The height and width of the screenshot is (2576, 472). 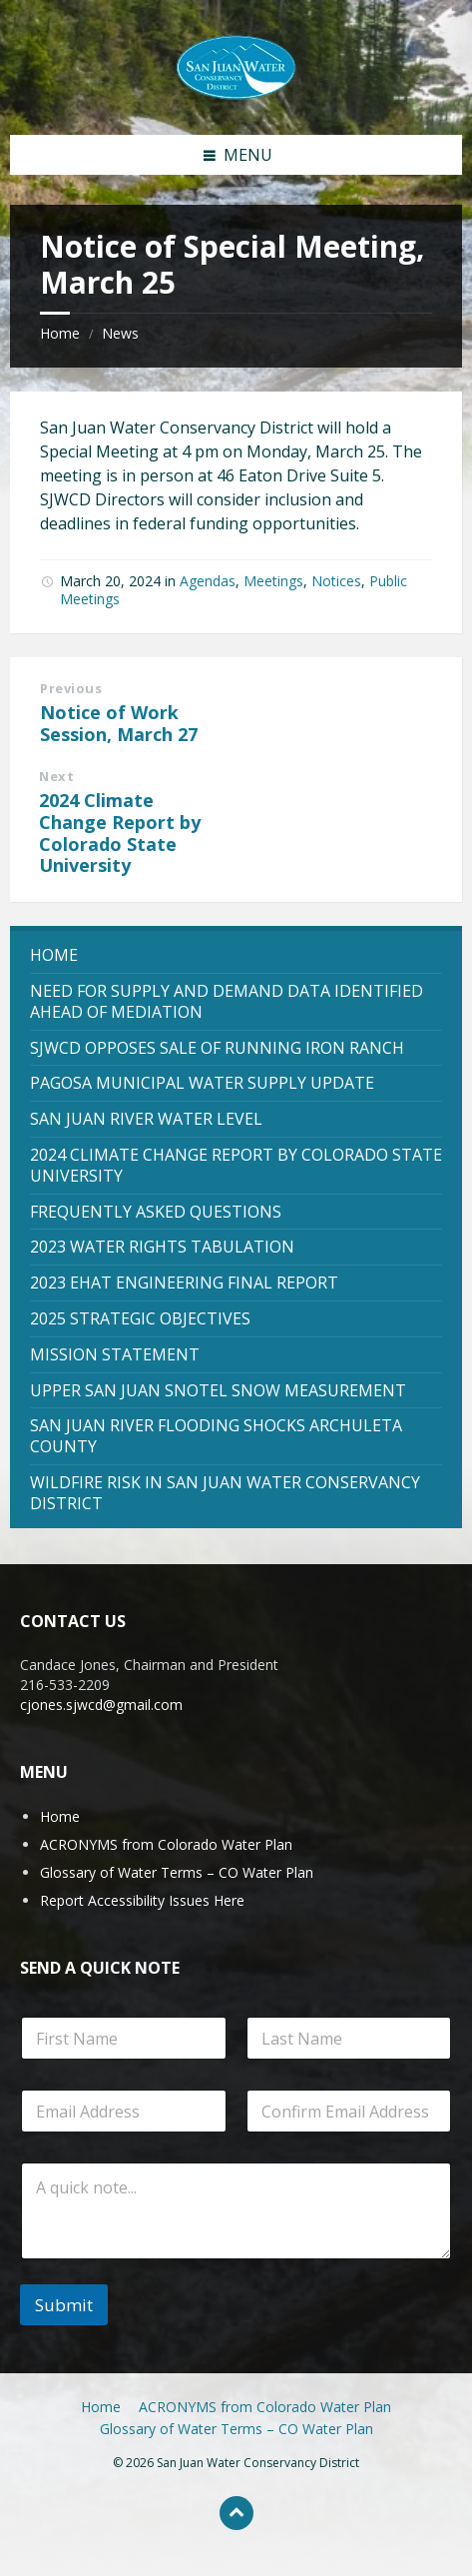 What do you see at coordinates (273, 580) in the screenshot?
I see `Meetings` at bounding box center [273, 580].